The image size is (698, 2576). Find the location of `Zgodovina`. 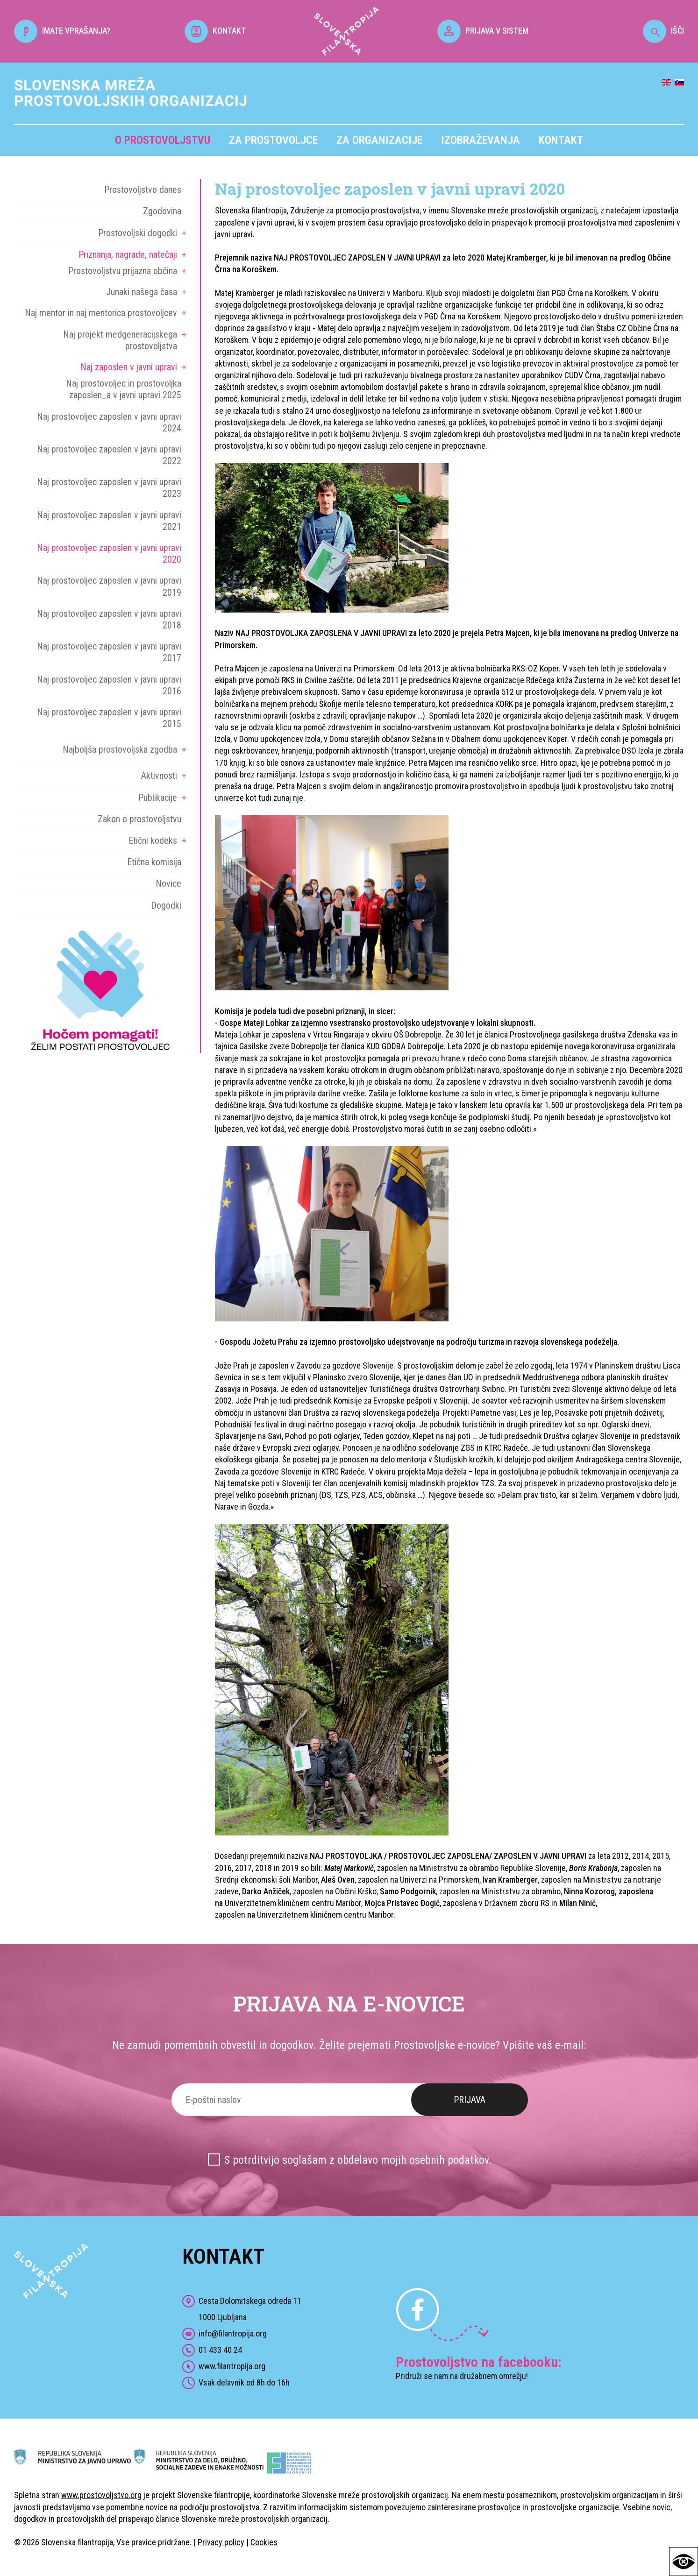

Zgodovina is located at coordinates (162, 211).